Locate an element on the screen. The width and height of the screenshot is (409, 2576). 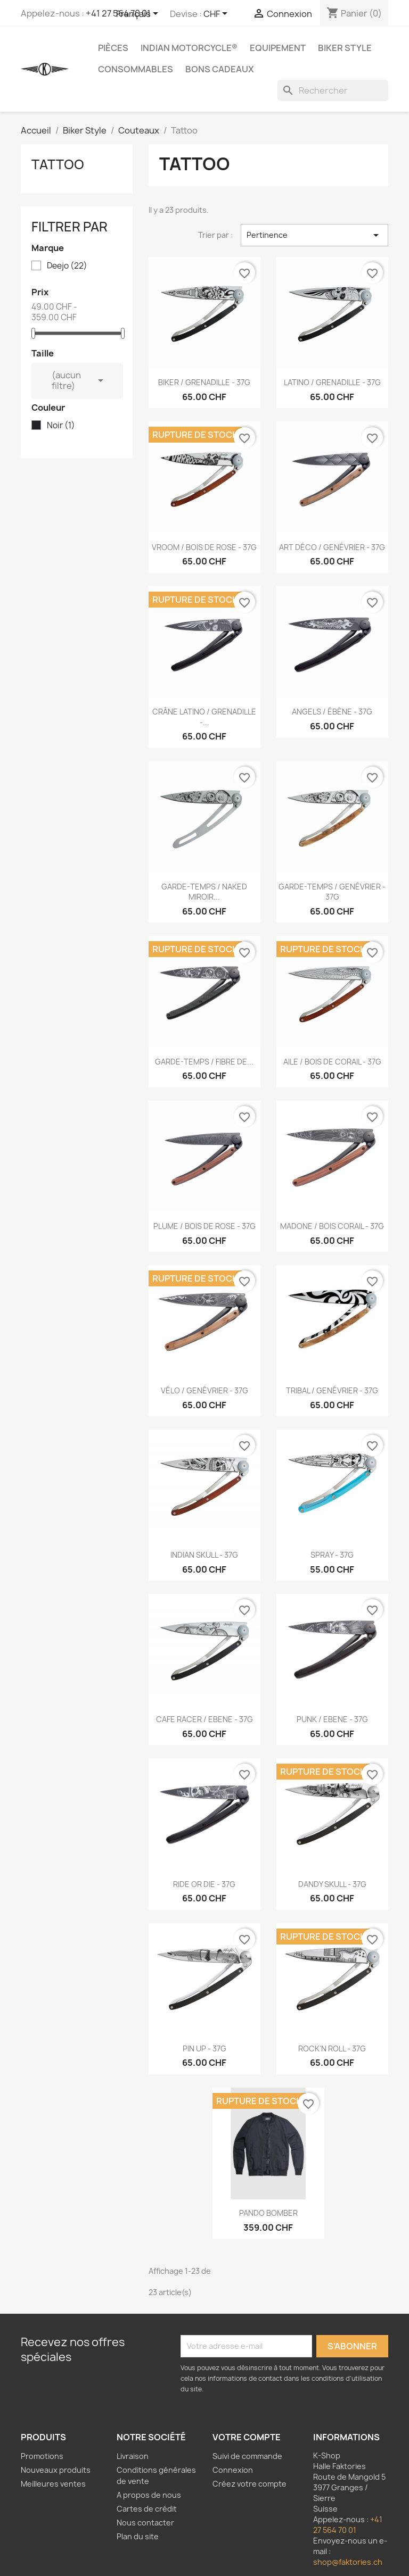
Biker Style is located at coordinates (345, 48).